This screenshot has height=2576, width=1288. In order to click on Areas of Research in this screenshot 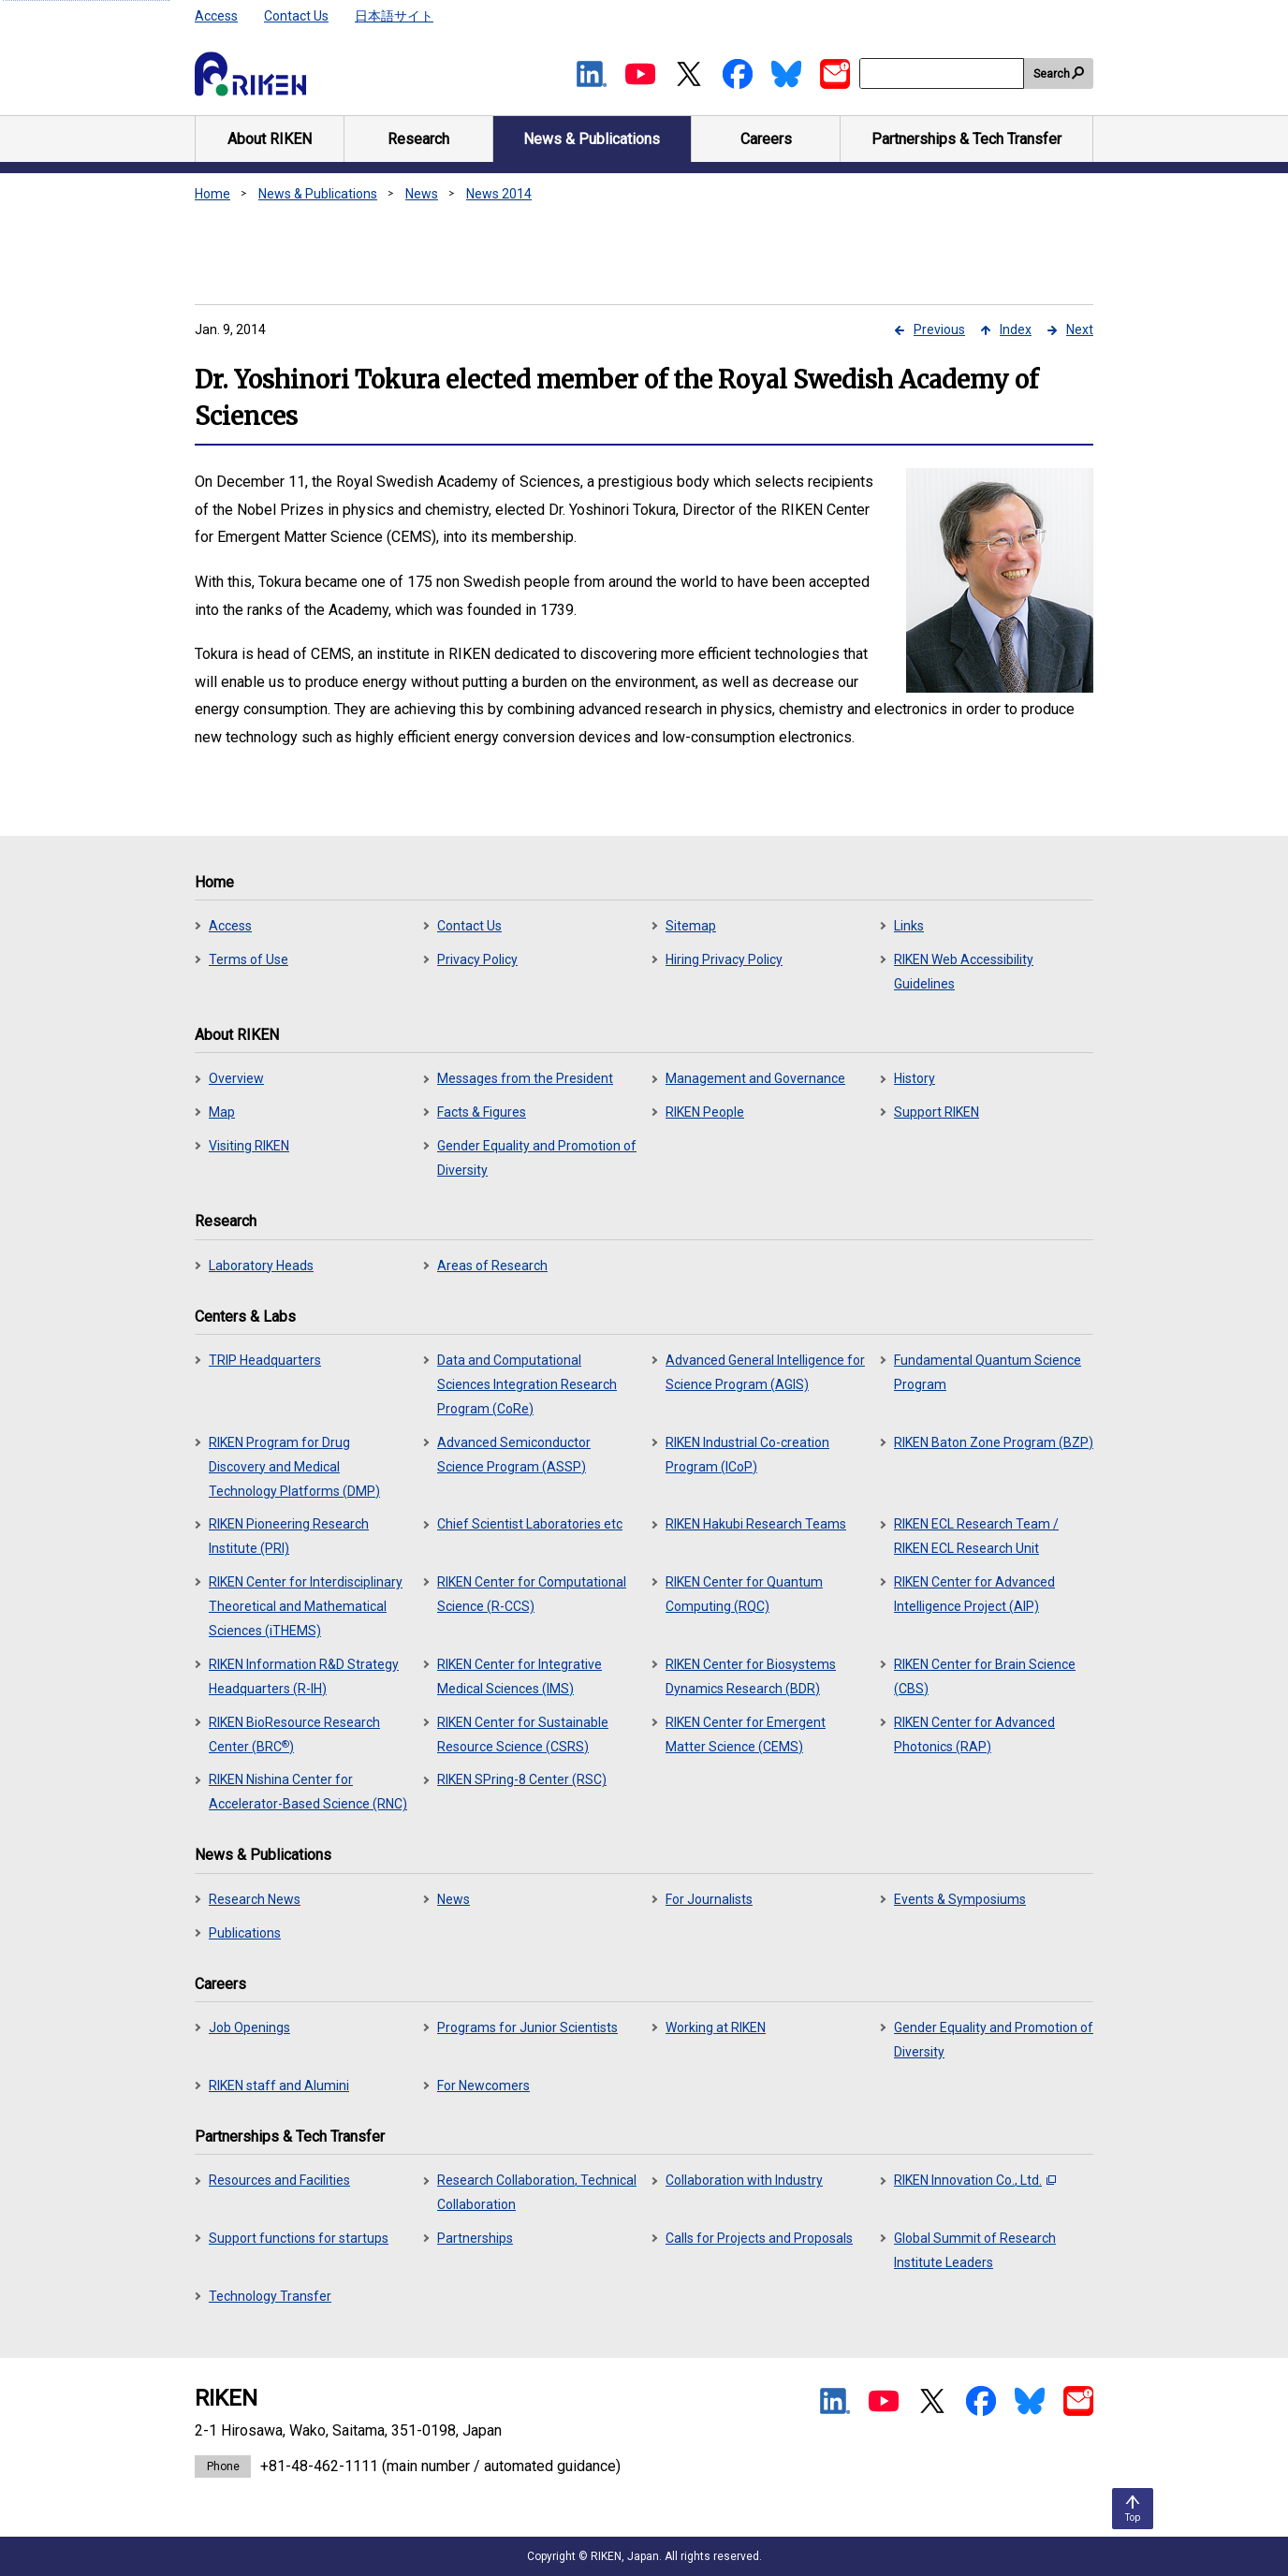, I will do `click(492, 1265)`.